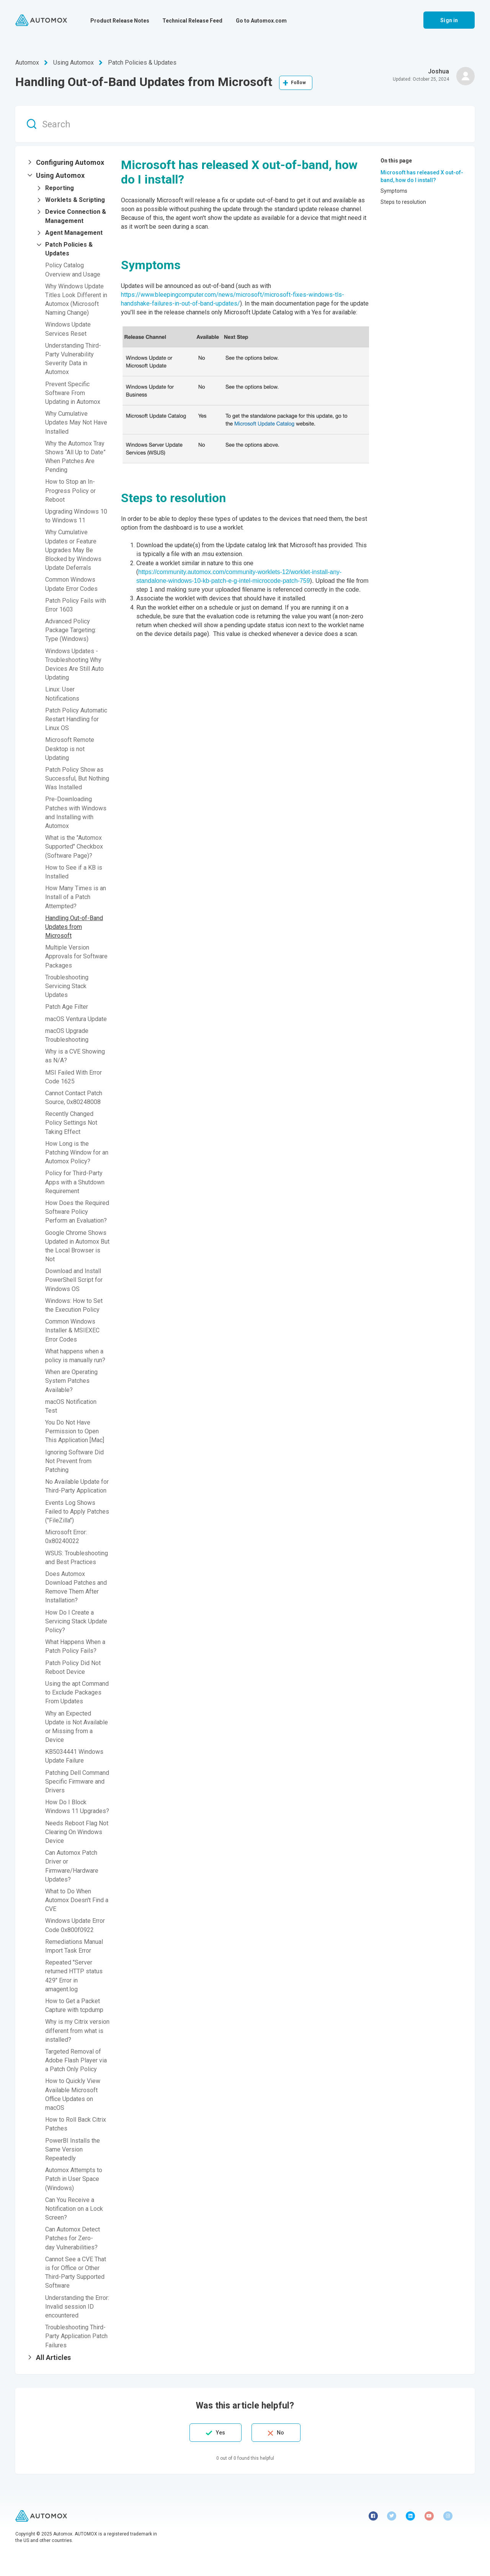  Describe the element at coordinates (192, 21) in the screenshot. I see `Technical Release Feed` at that location.